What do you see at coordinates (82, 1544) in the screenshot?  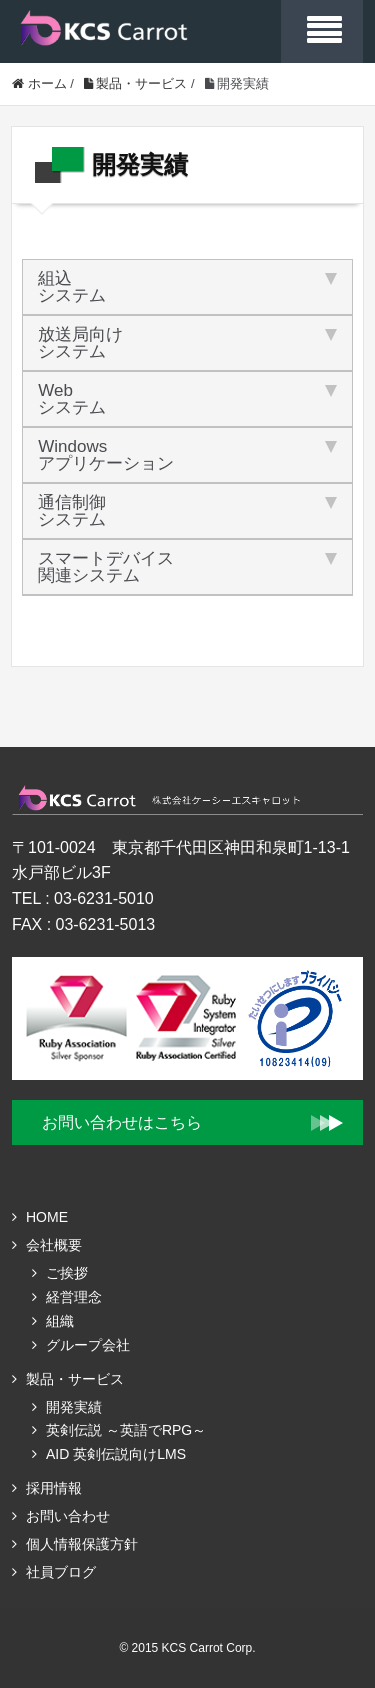 I see `個人情報保護方針` at bounding box center [82, 1544].